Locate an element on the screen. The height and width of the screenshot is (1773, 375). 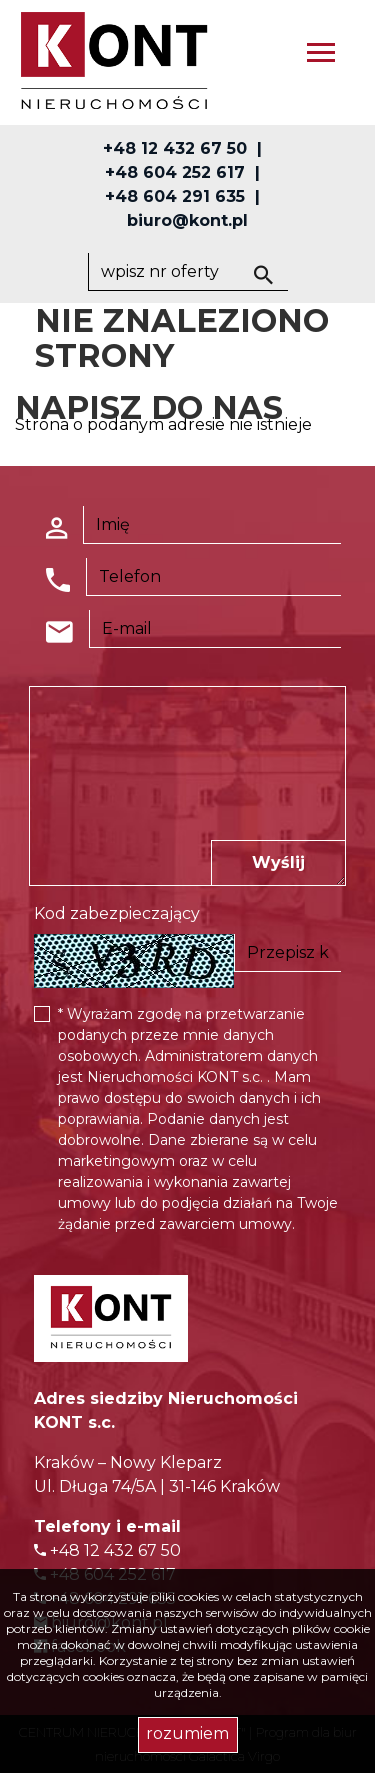
+48 604 252 617 is located at coordinates (175, 172).